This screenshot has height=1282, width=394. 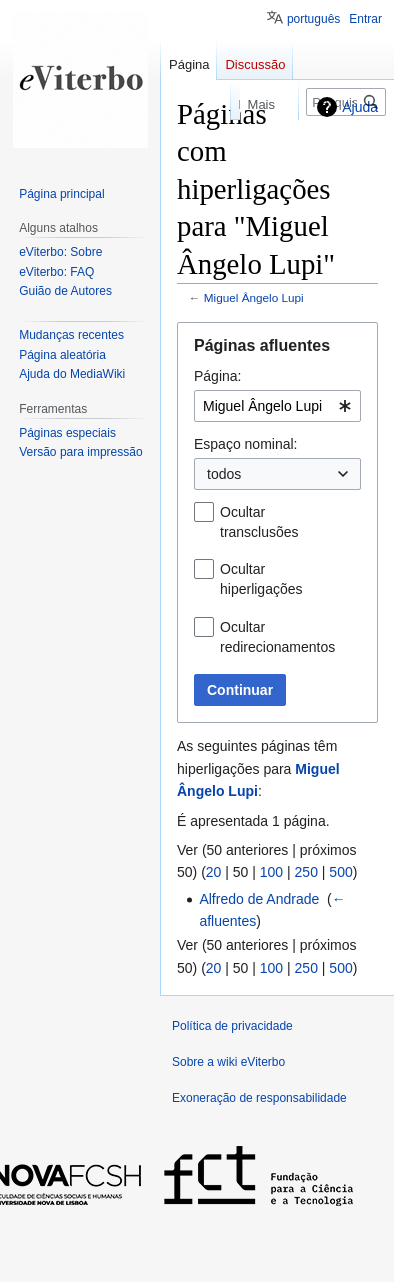 What do you see at coordinates (228, 1062) in the screenshot?
I see `Sobre a wiki eViterbo` at bounding box center [228, 1062].